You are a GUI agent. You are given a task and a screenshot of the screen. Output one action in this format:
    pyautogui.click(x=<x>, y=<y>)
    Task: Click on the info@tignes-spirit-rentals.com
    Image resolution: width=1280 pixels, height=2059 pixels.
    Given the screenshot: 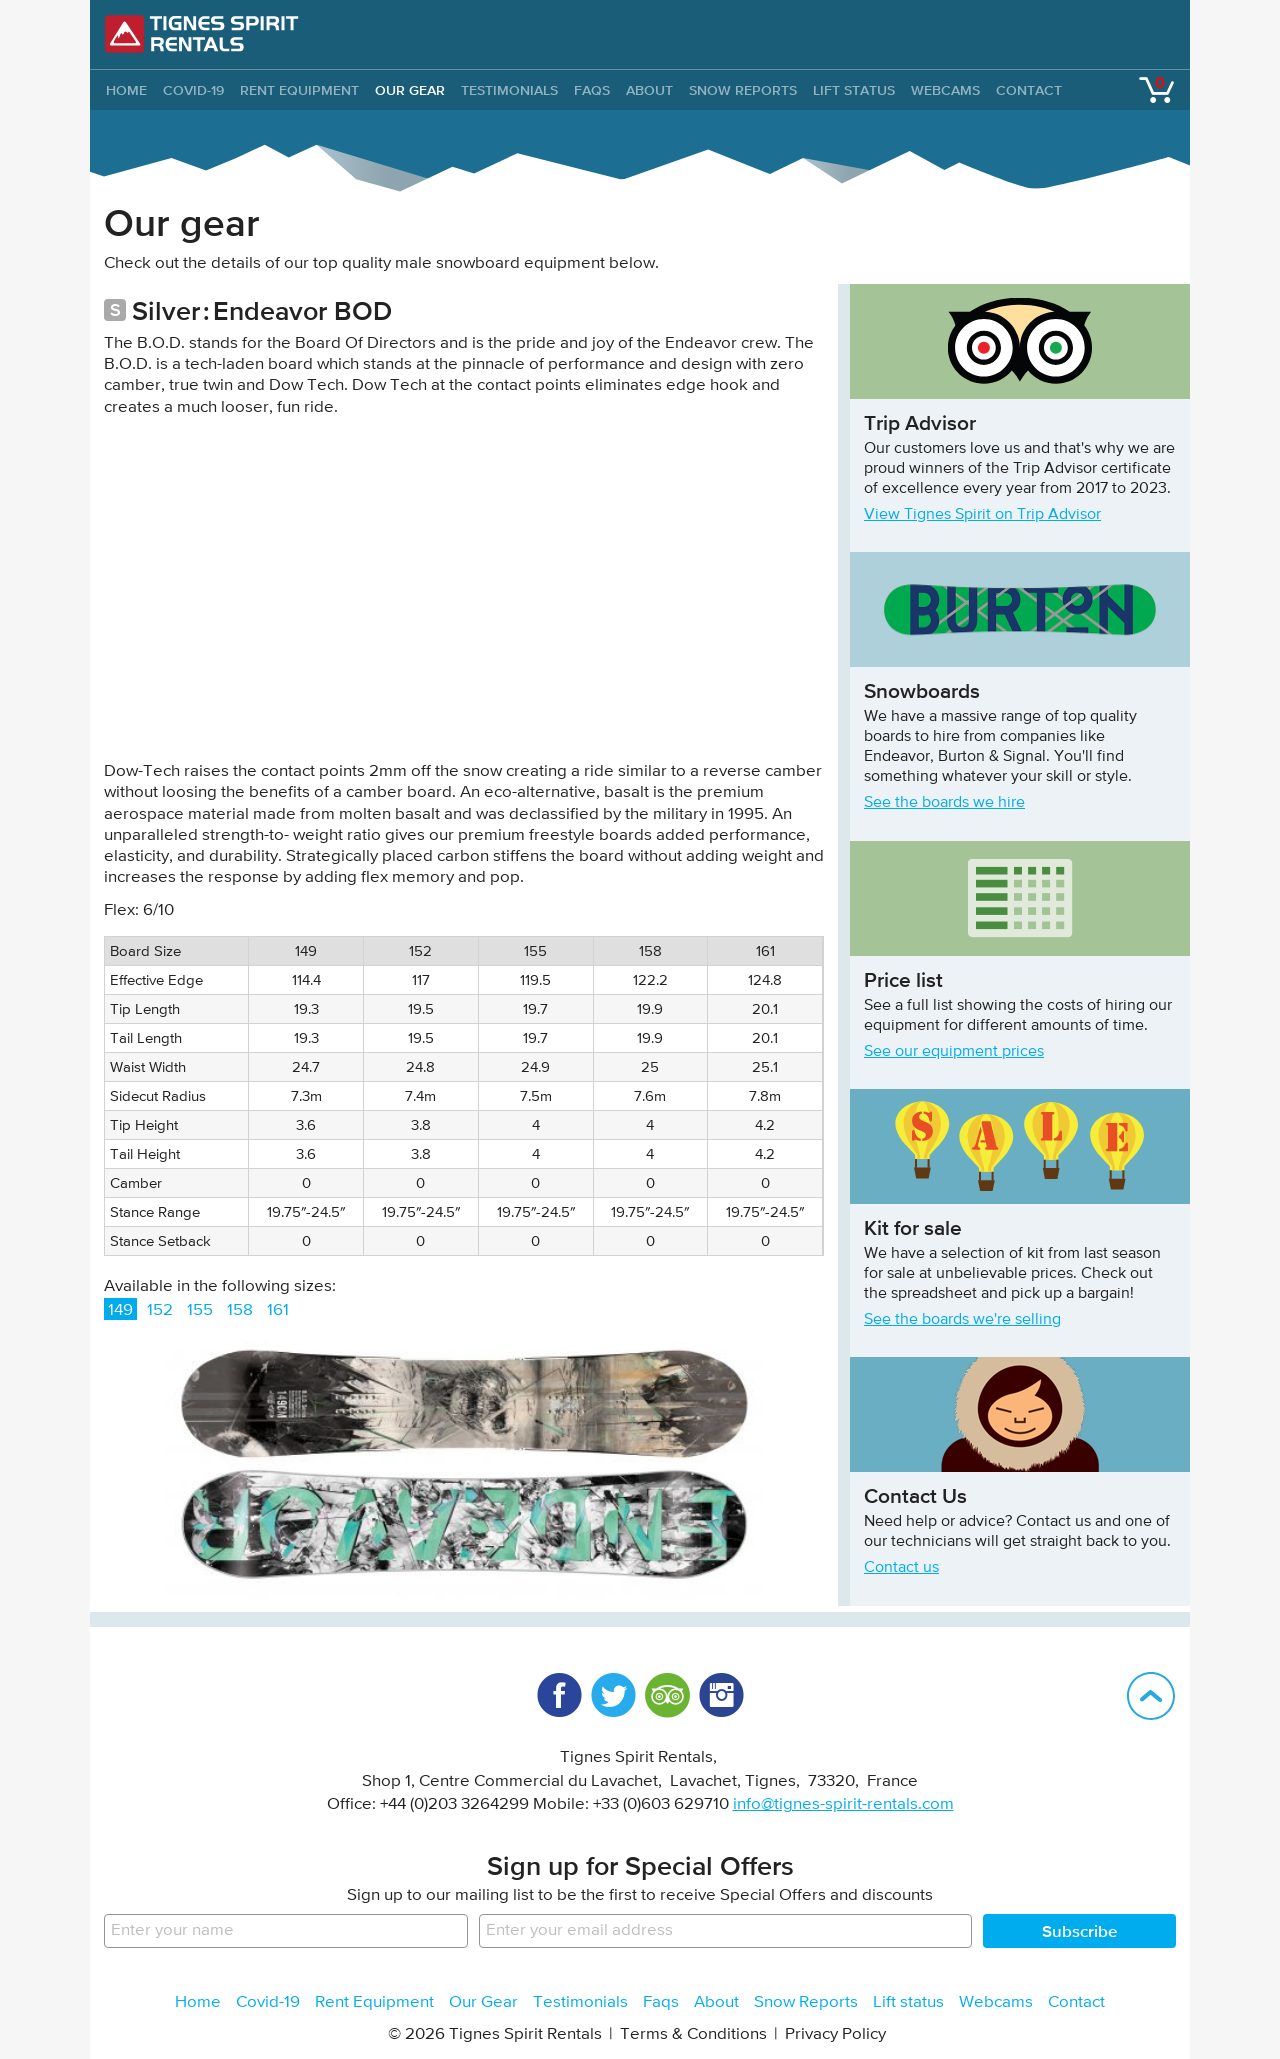 What is the action you would take?
    pyautogui.click(x=843, y=1804)
    